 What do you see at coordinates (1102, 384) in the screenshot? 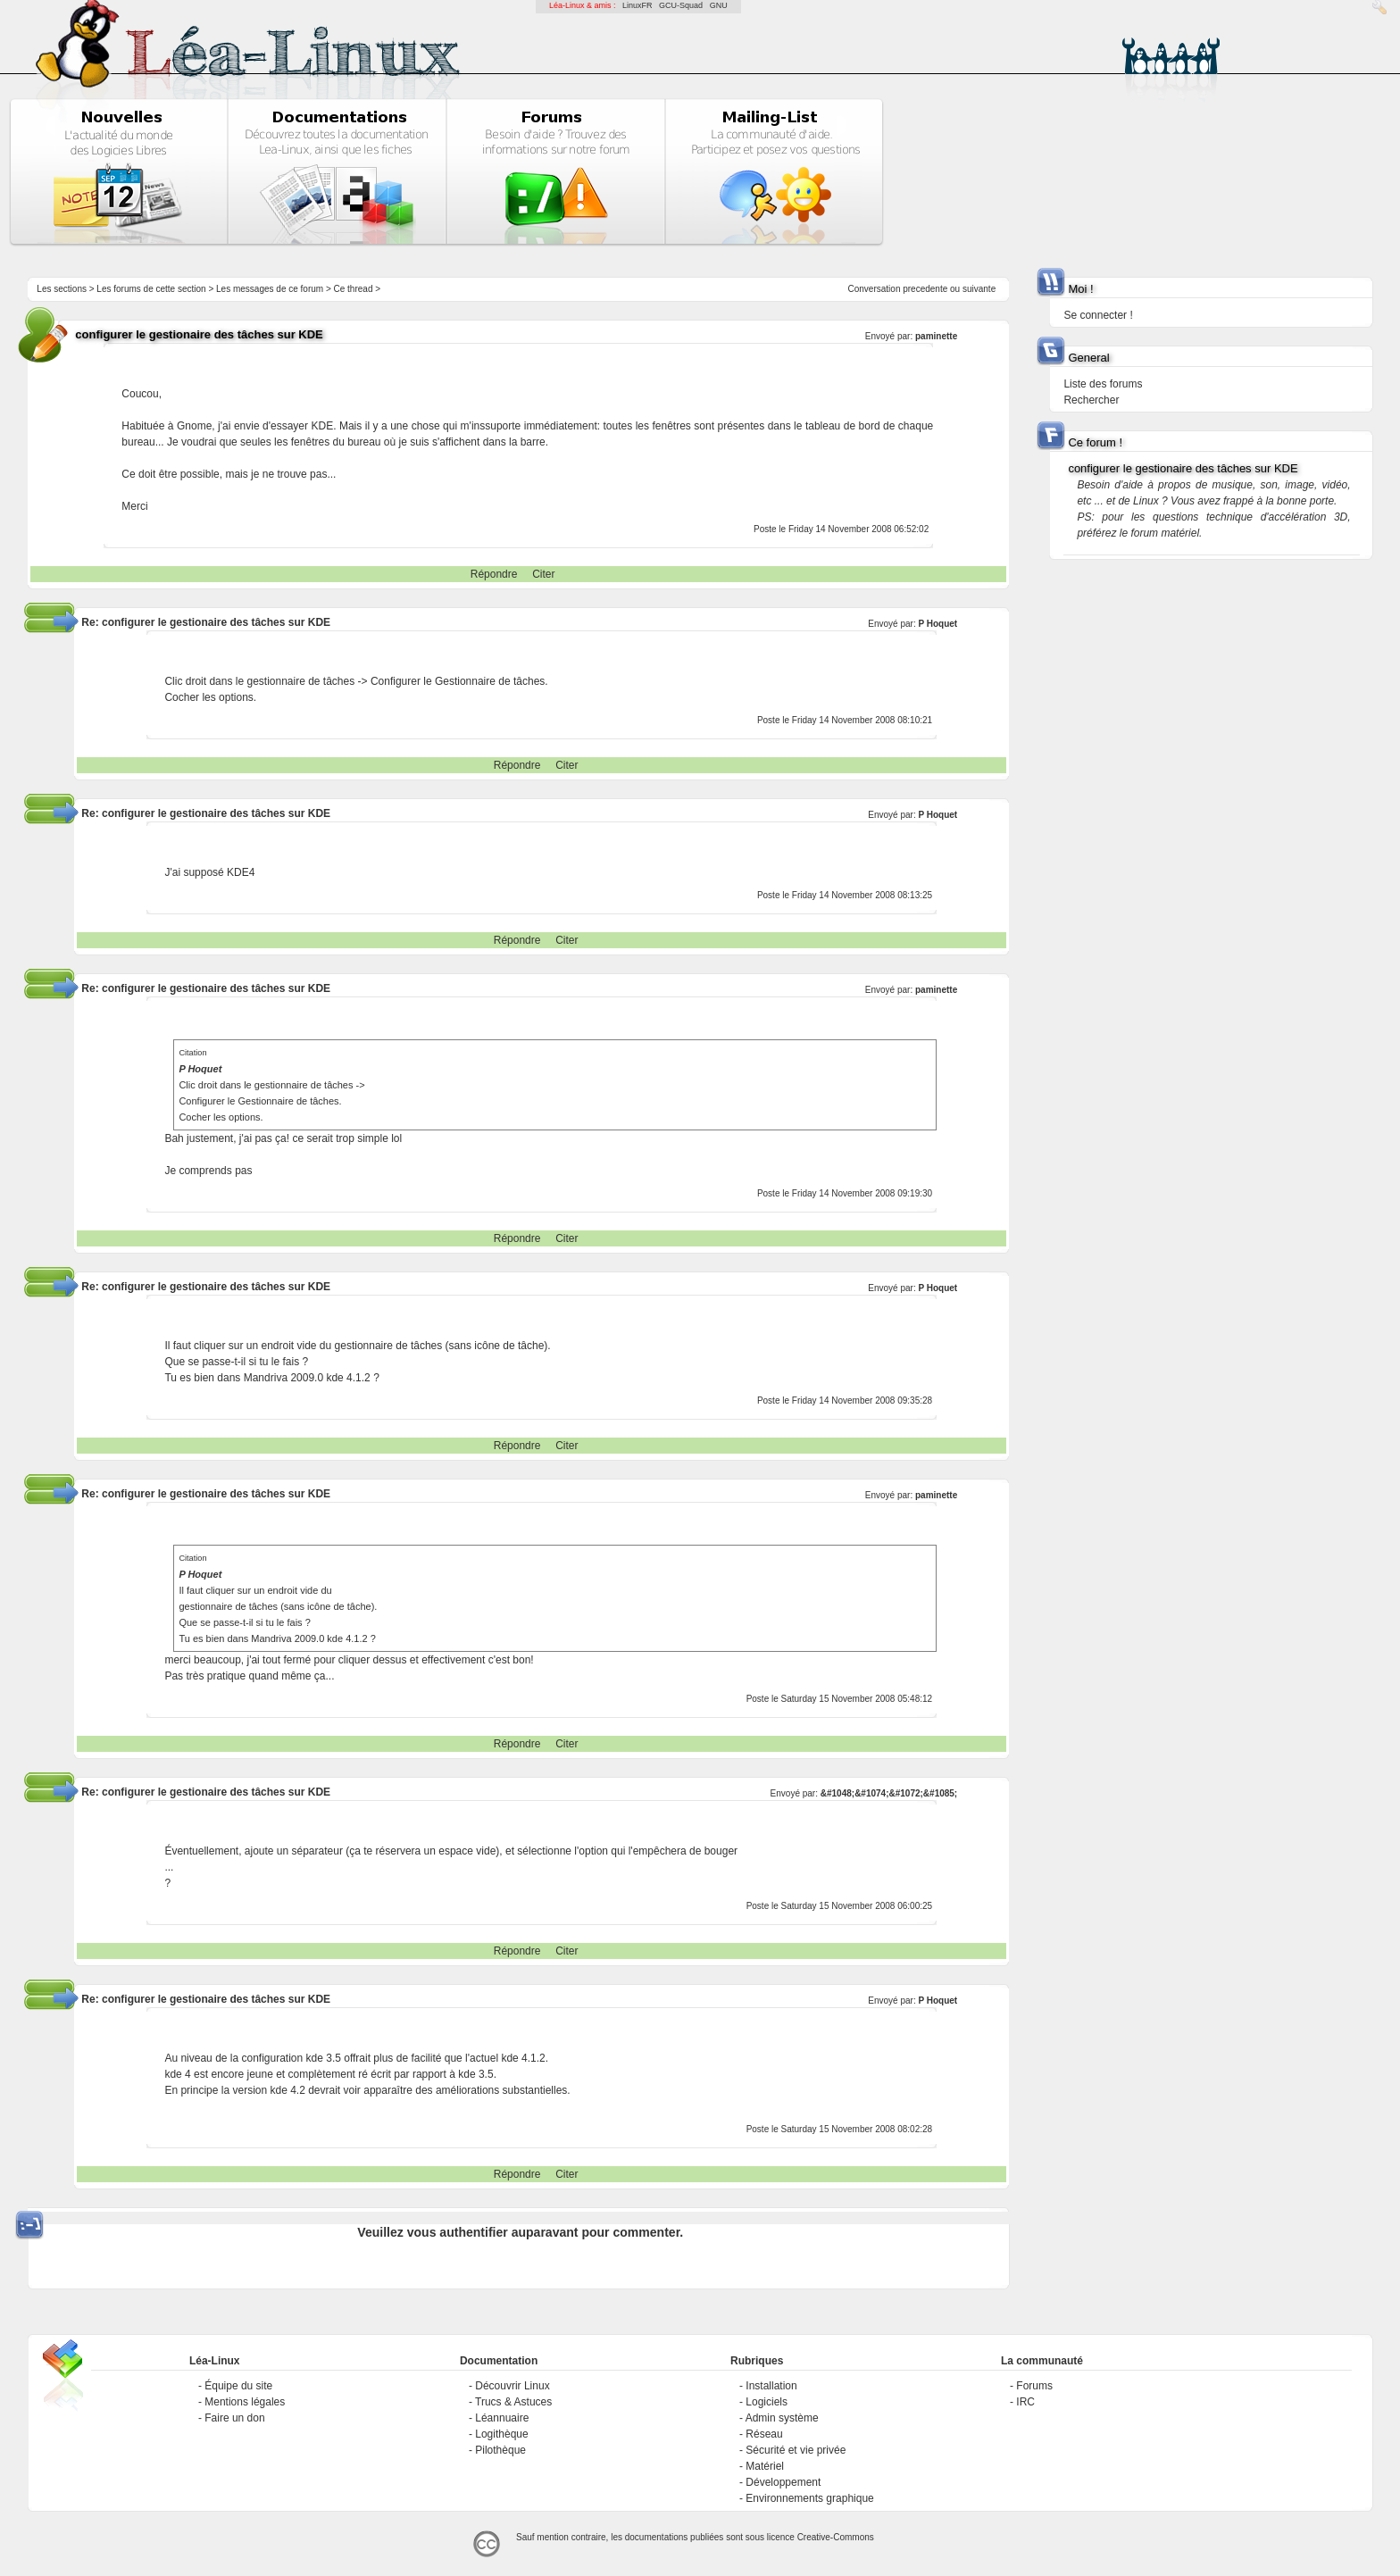
I see `Liste des forums` at bounding box center [1102, 384].